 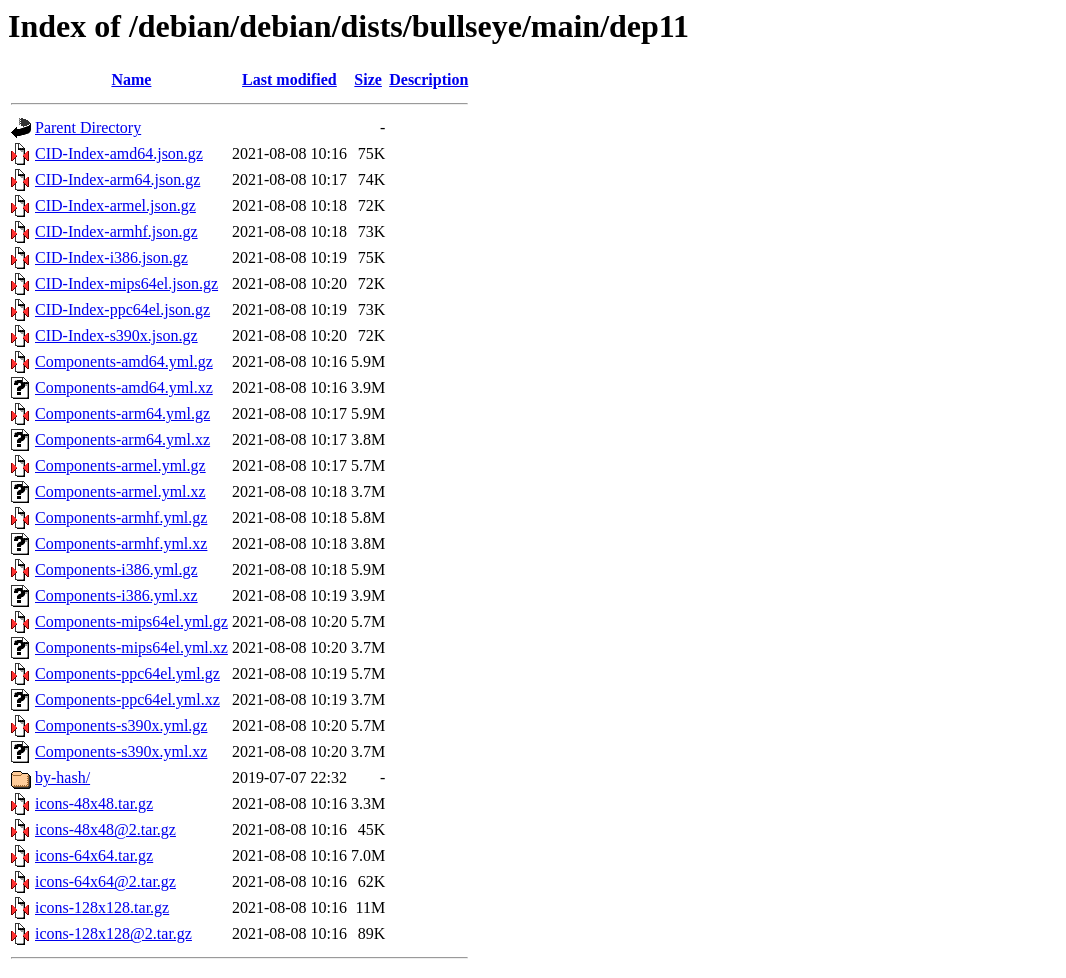 I want to click on Components-amd64.yml.gz, so click(x=124, y=361).